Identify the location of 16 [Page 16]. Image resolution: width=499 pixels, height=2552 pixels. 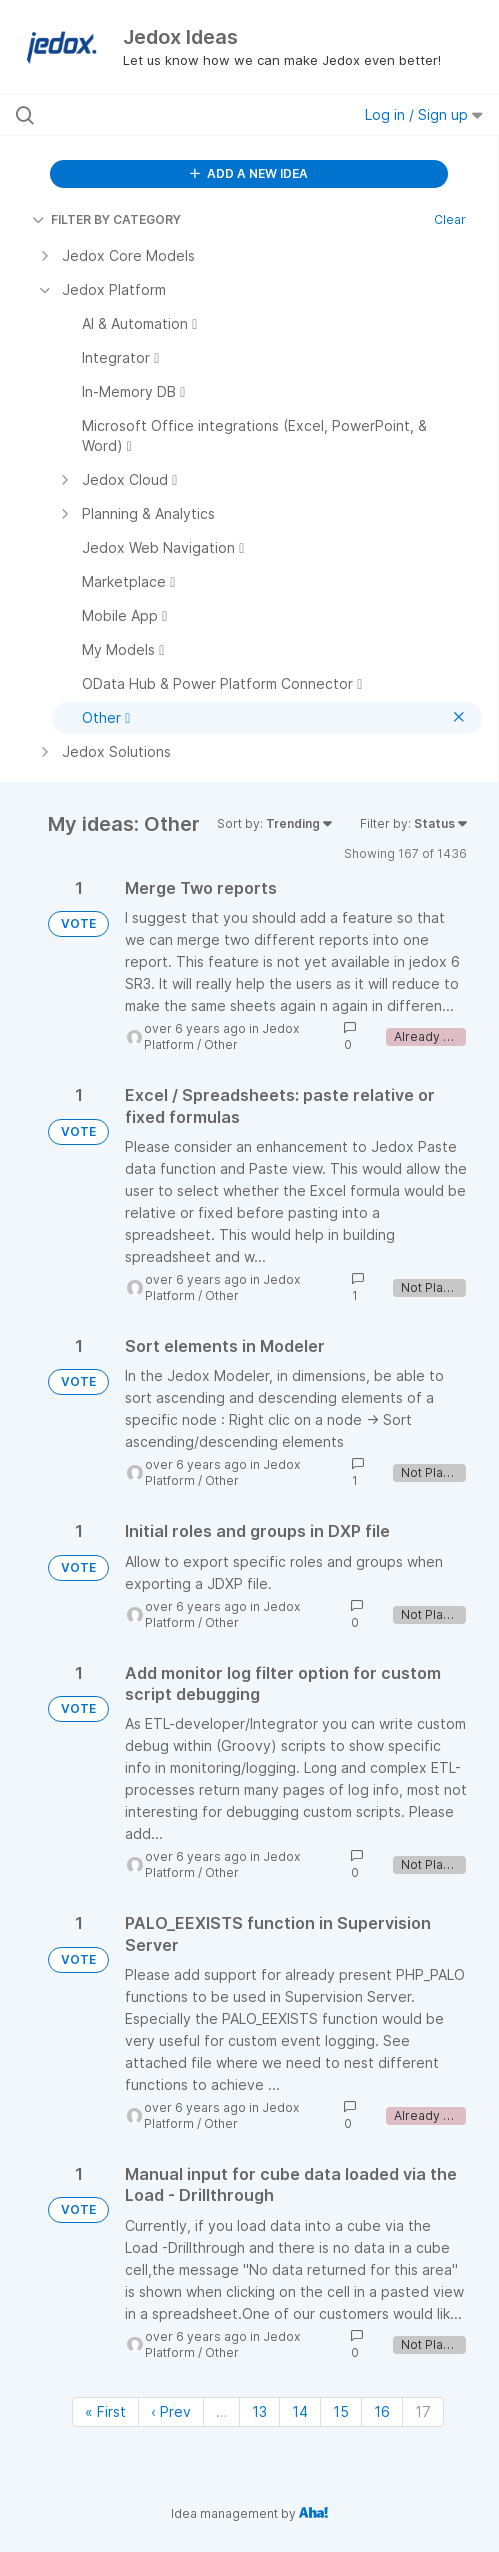
(382, 2411).